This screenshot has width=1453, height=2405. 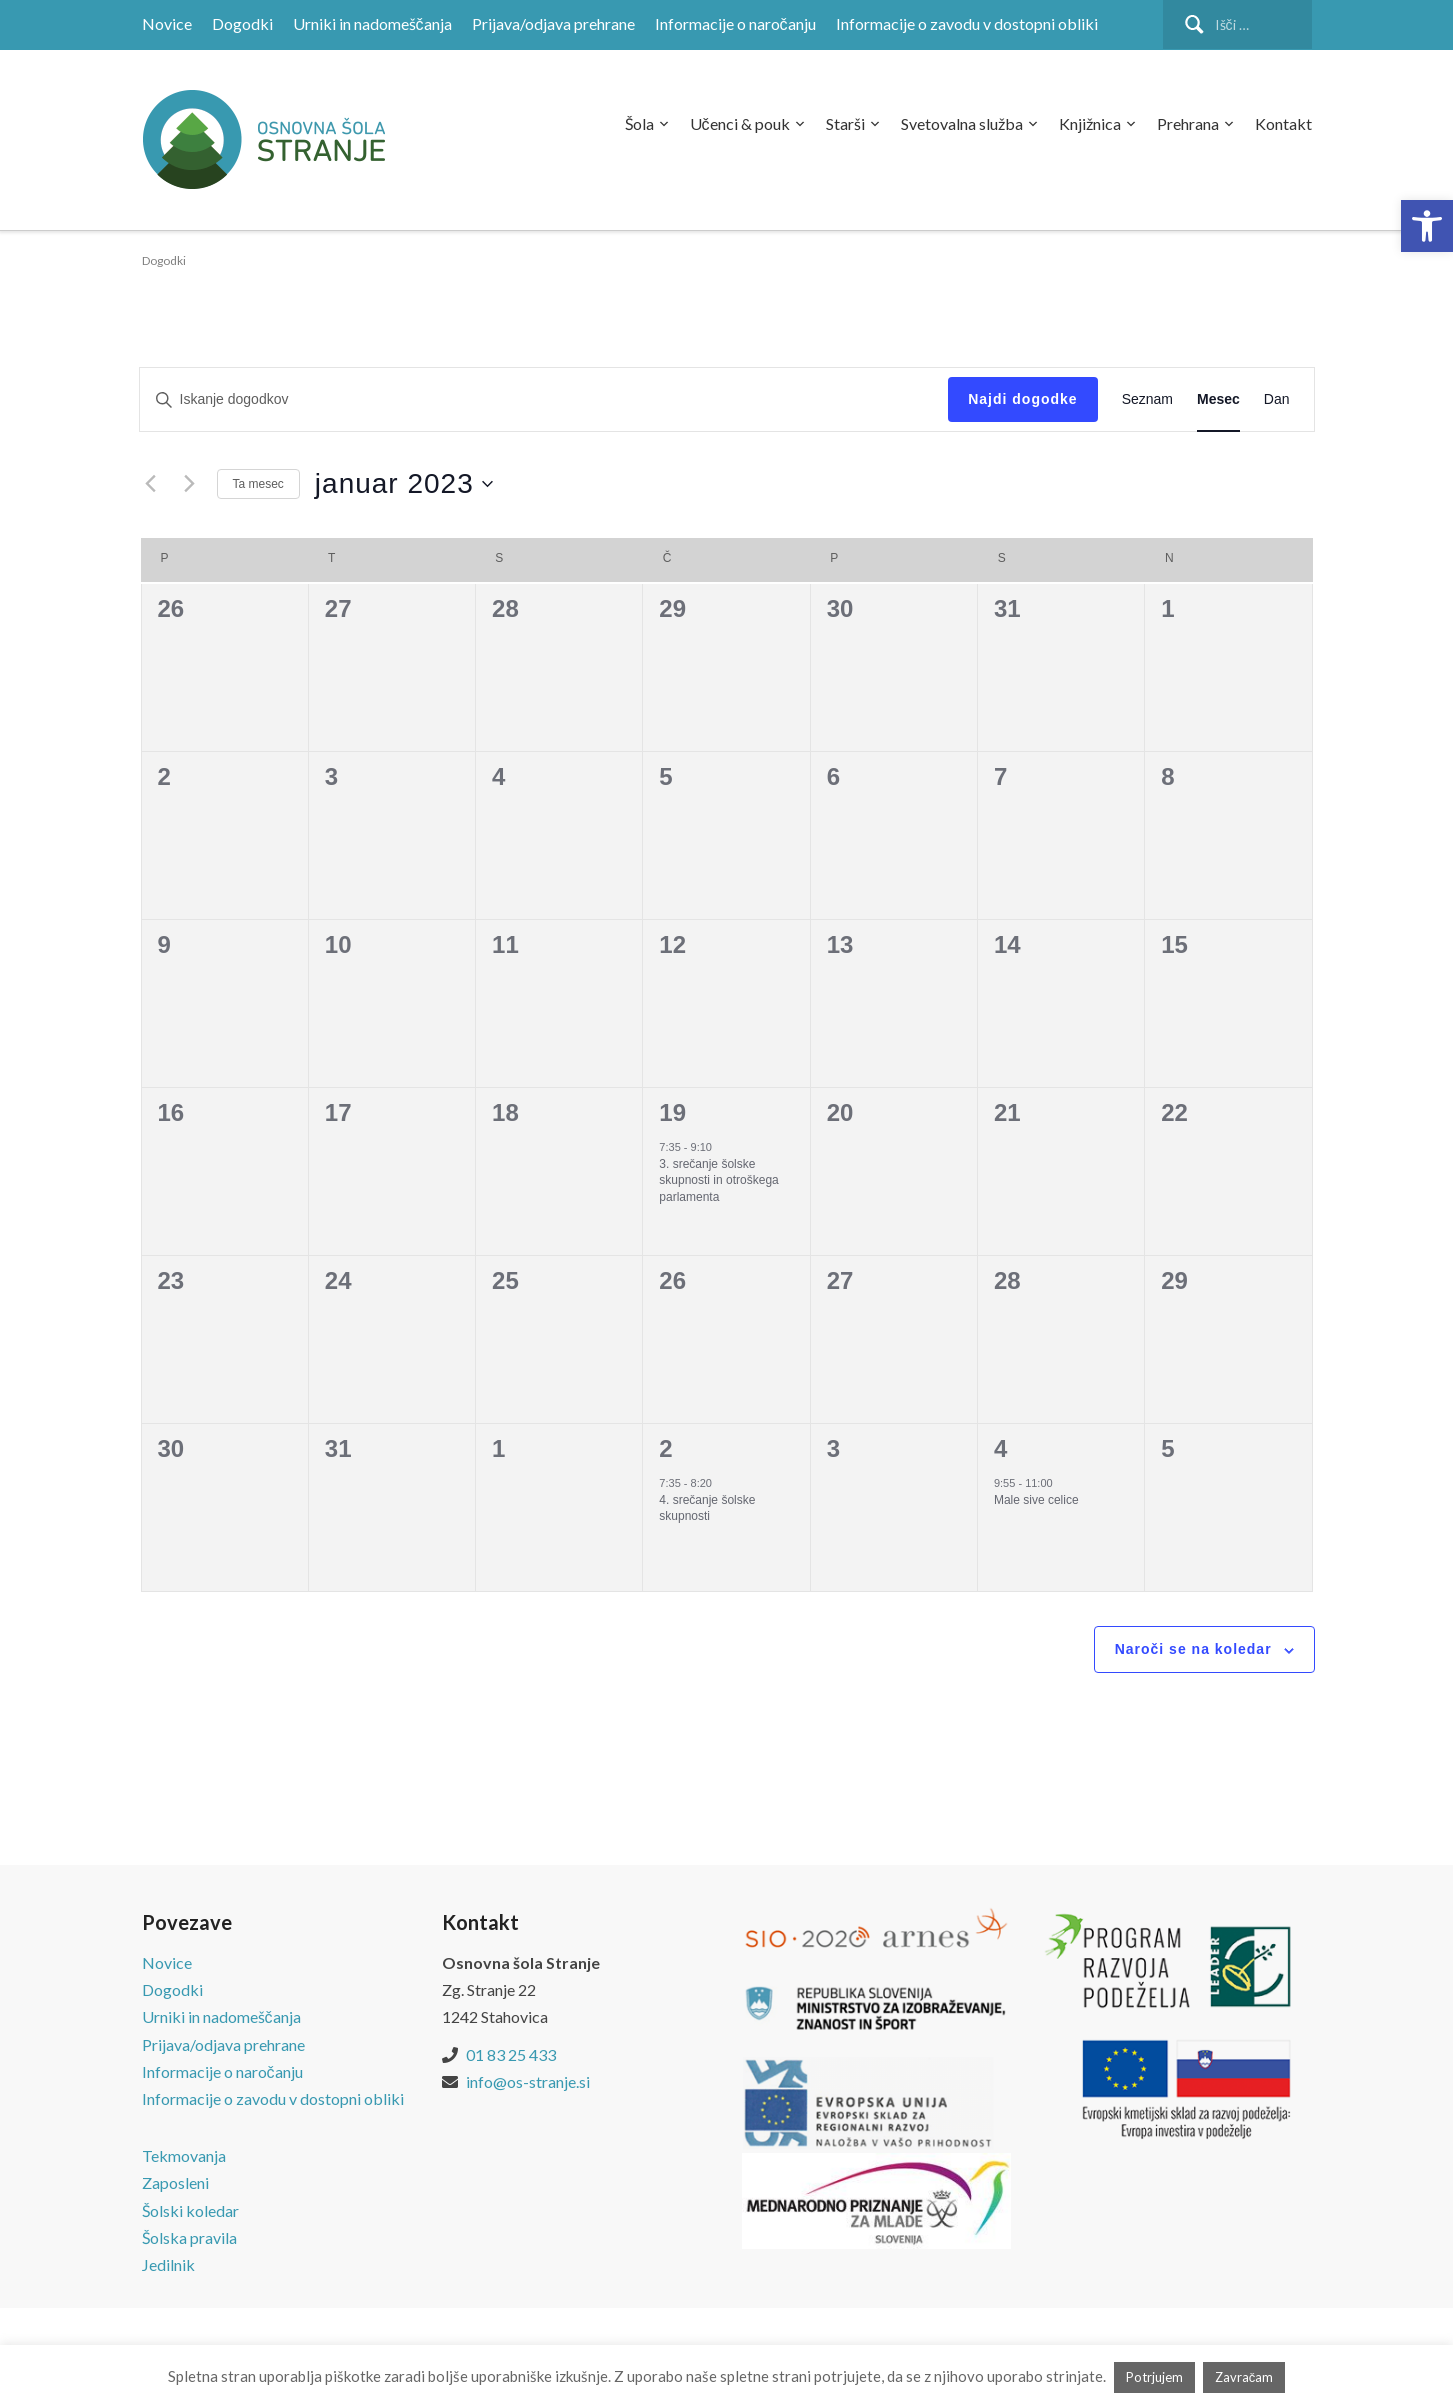 I want to click on Jedilnik, so click(x=168, y=2264).